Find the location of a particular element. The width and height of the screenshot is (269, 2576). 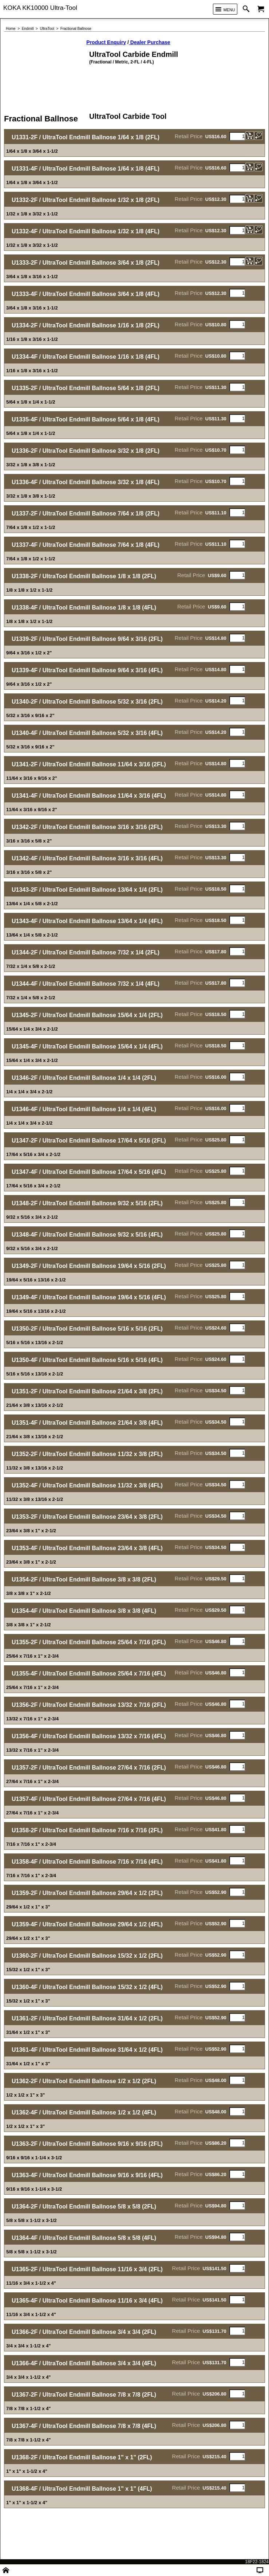

KOKA KK10000 Ultra-Tool is located at coordinates (40, 7).